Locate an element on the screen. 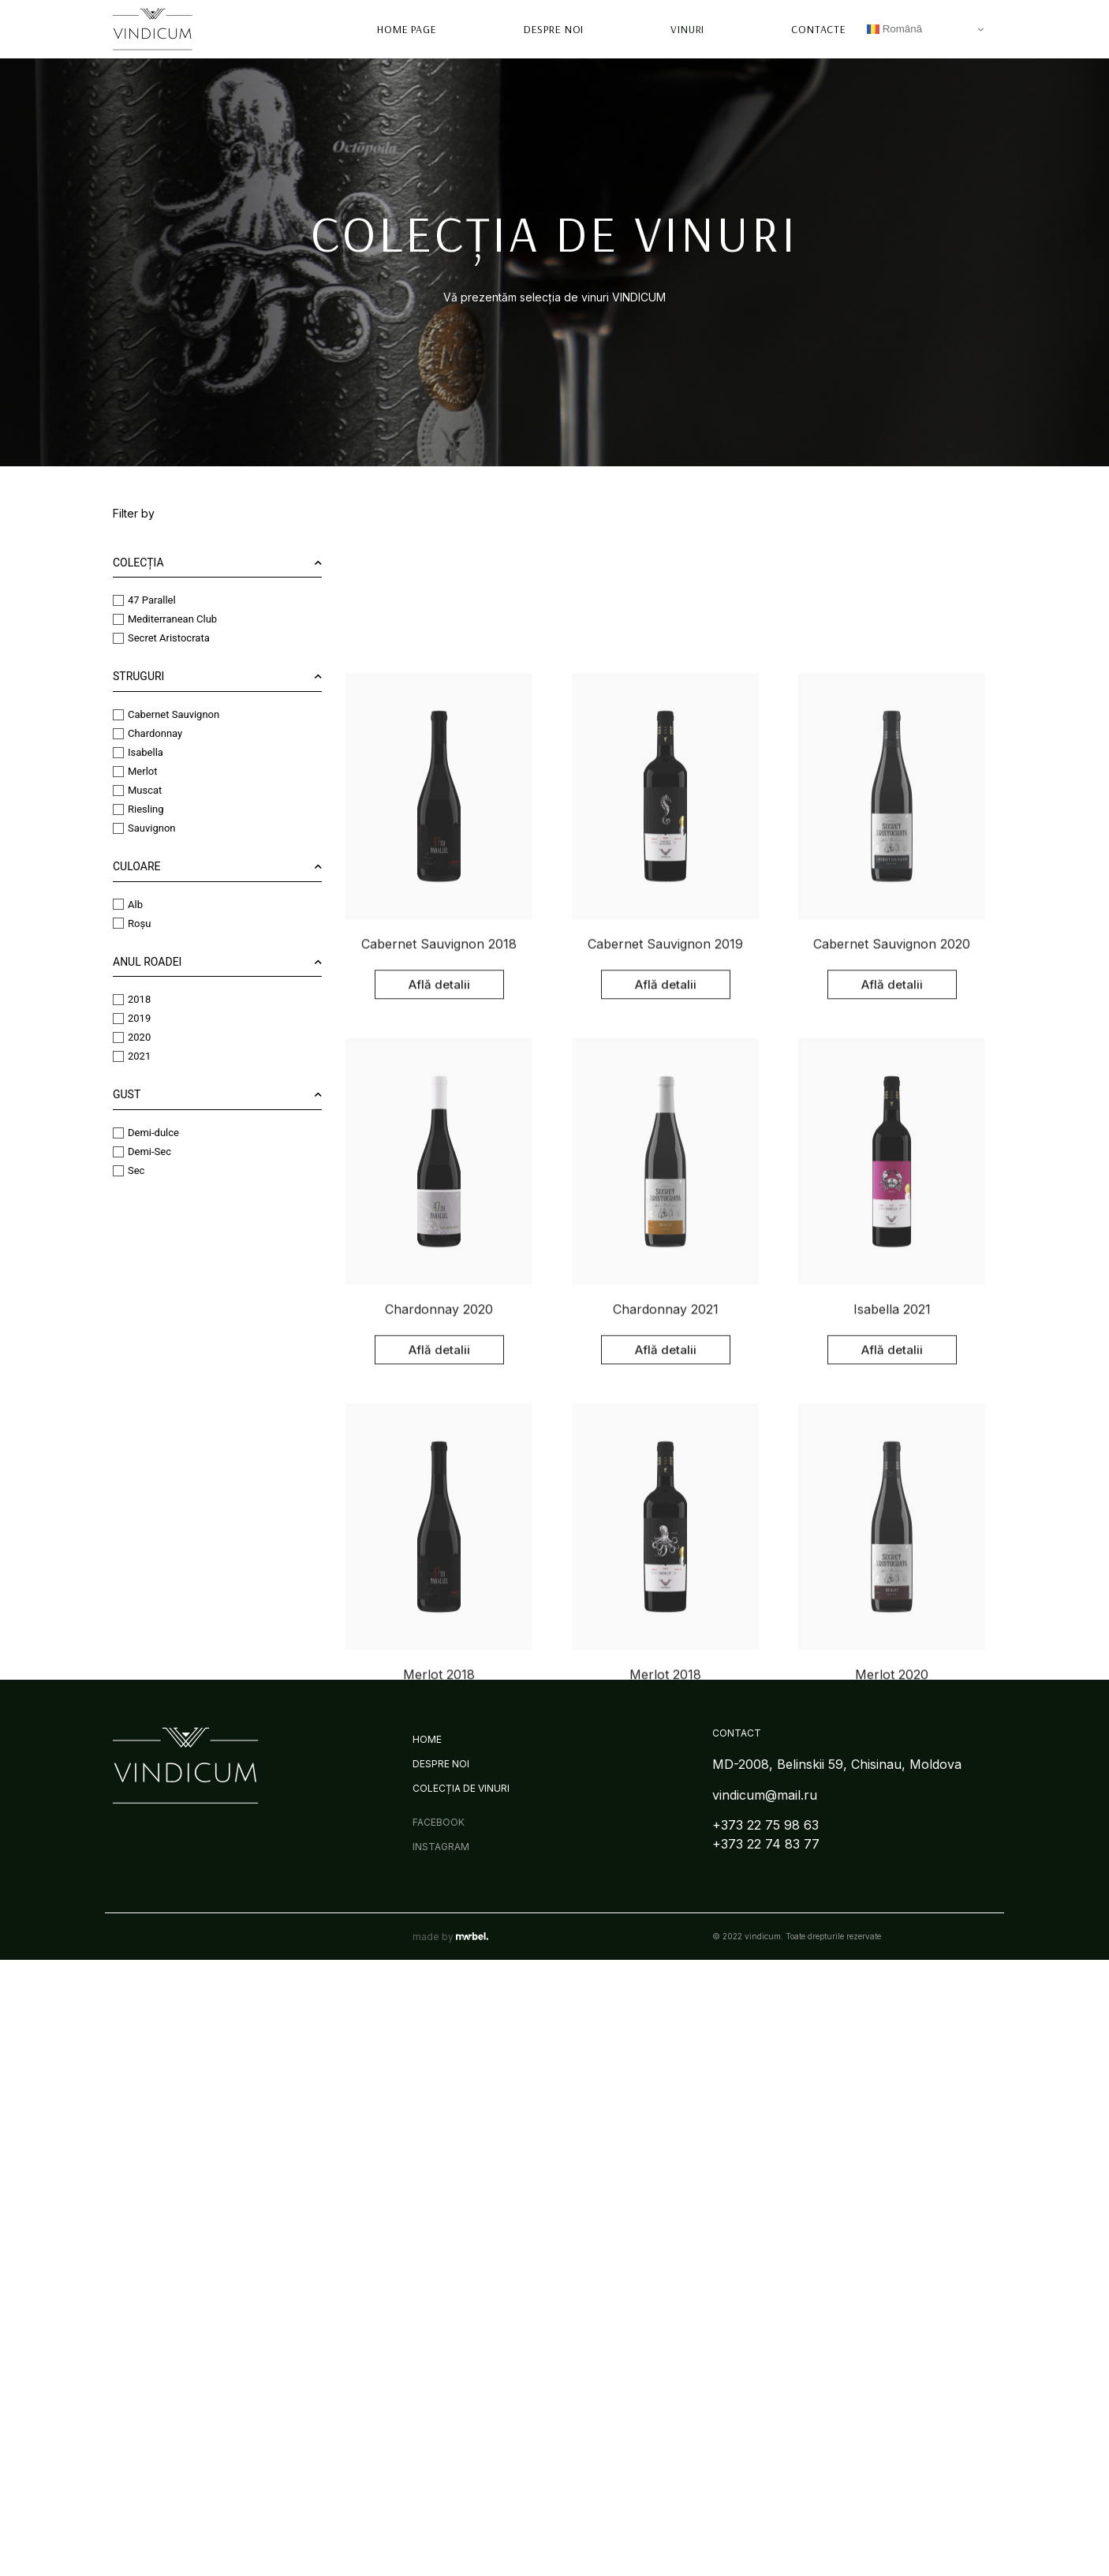 The height and width of the screenshot is (2576, 1109). Sec is located at coordinates (118, 1170).